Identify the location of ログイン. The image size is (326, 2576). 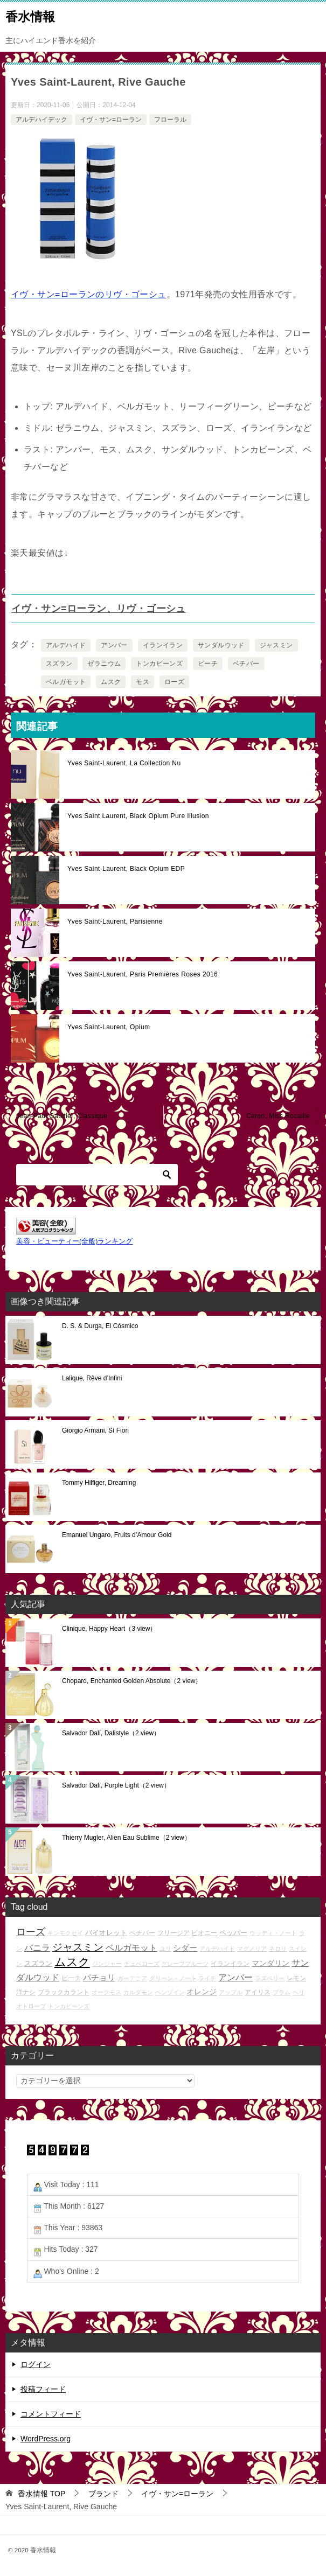
(35, 2364).